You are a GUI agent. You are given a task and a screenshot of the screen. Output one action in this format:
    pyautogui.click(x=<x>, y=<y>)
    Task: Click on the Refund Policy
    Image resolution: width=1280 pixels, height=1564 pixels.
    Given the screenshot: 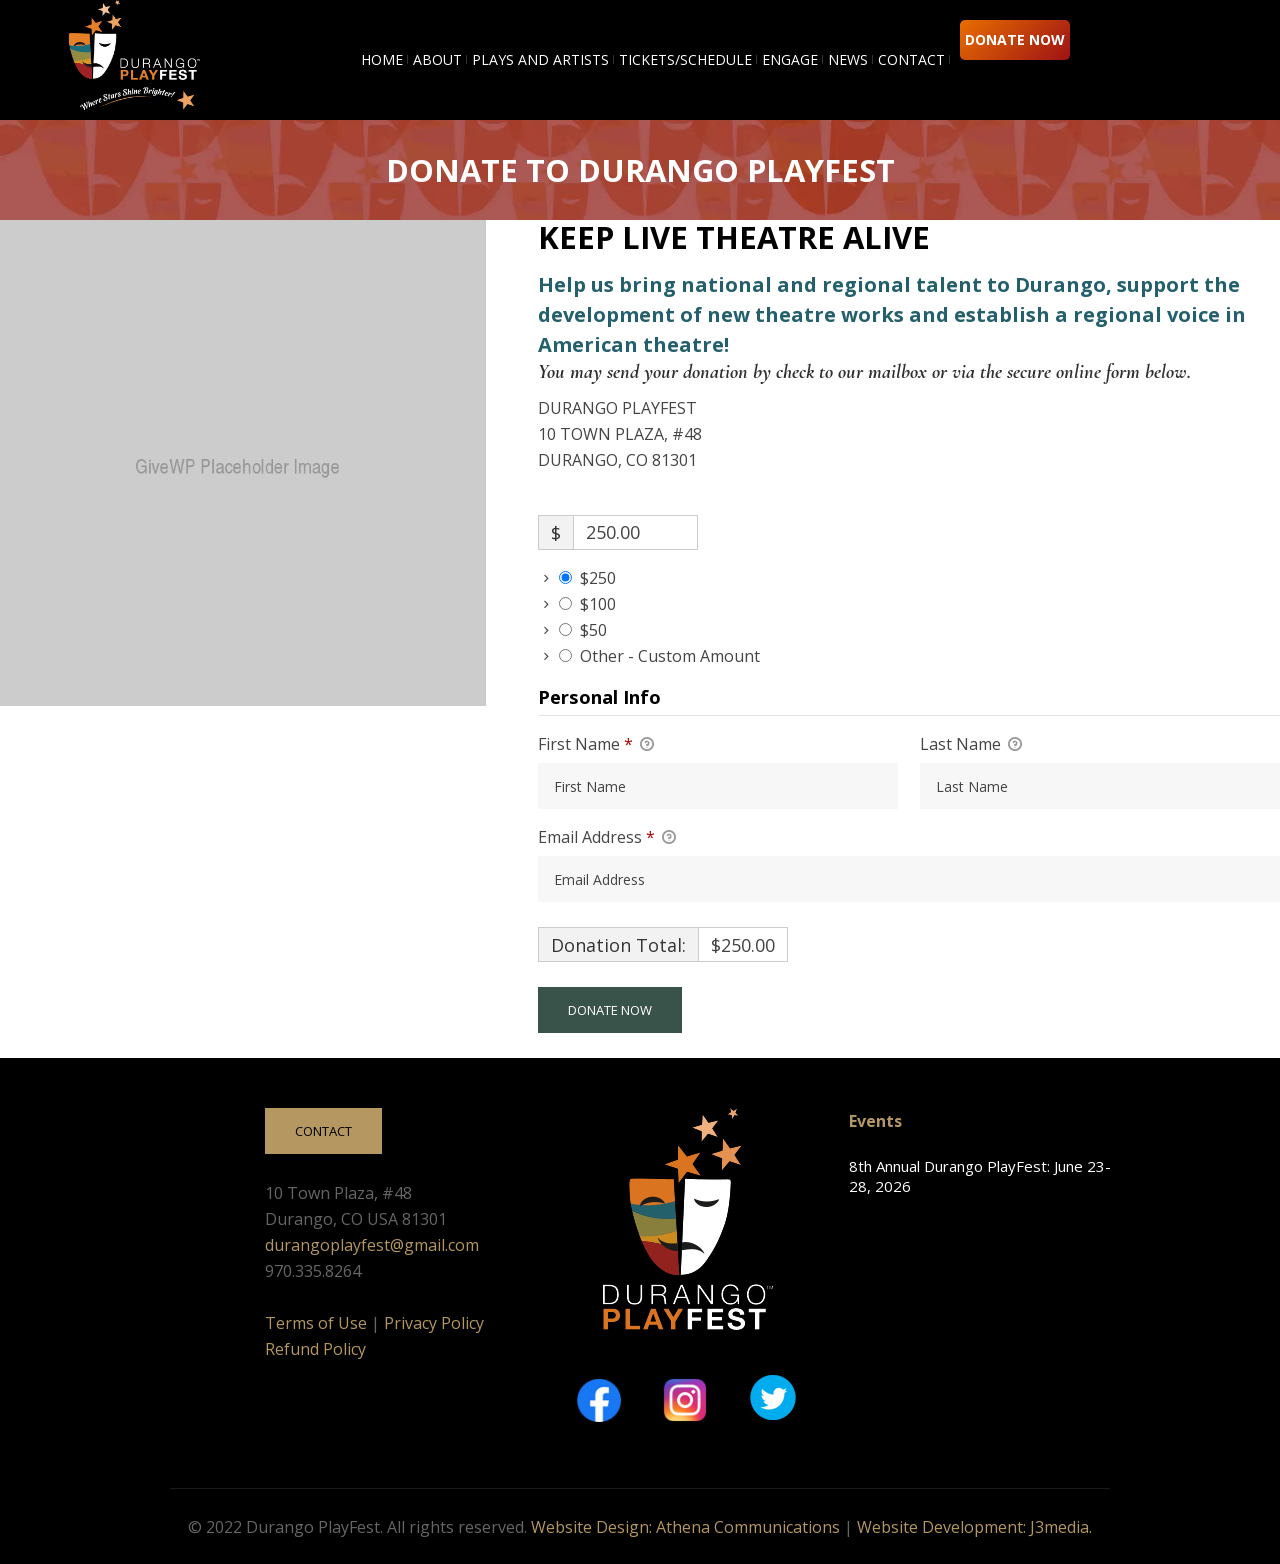 What is the action you would take?
    pyautogui.click(x=315, y=1349)
    